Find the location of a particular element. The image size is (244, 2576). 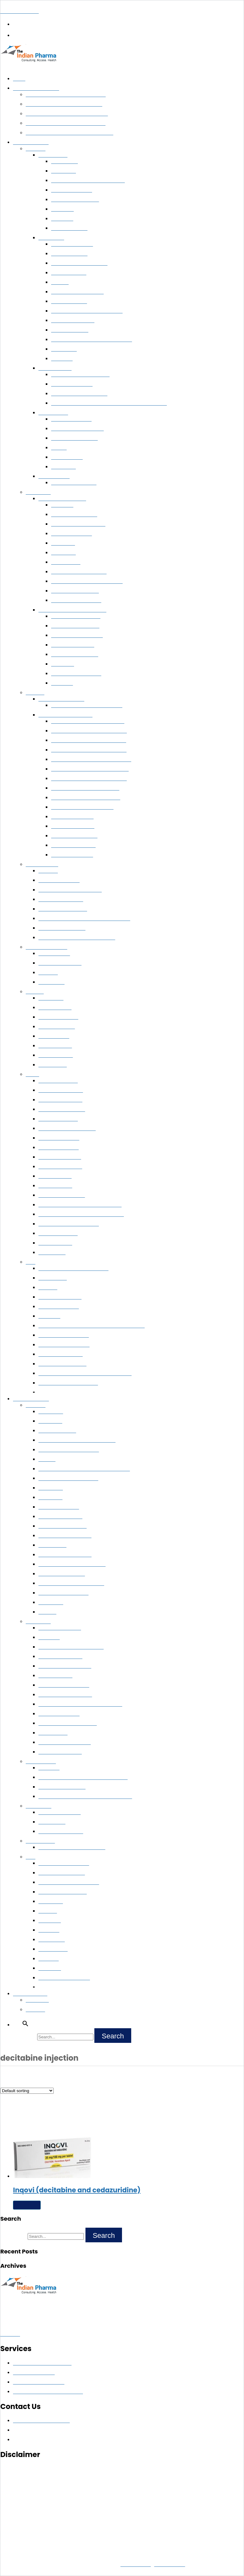

Neudexta (Dextromethorphan And Quinidine) is located at coordinates (85, 1796).